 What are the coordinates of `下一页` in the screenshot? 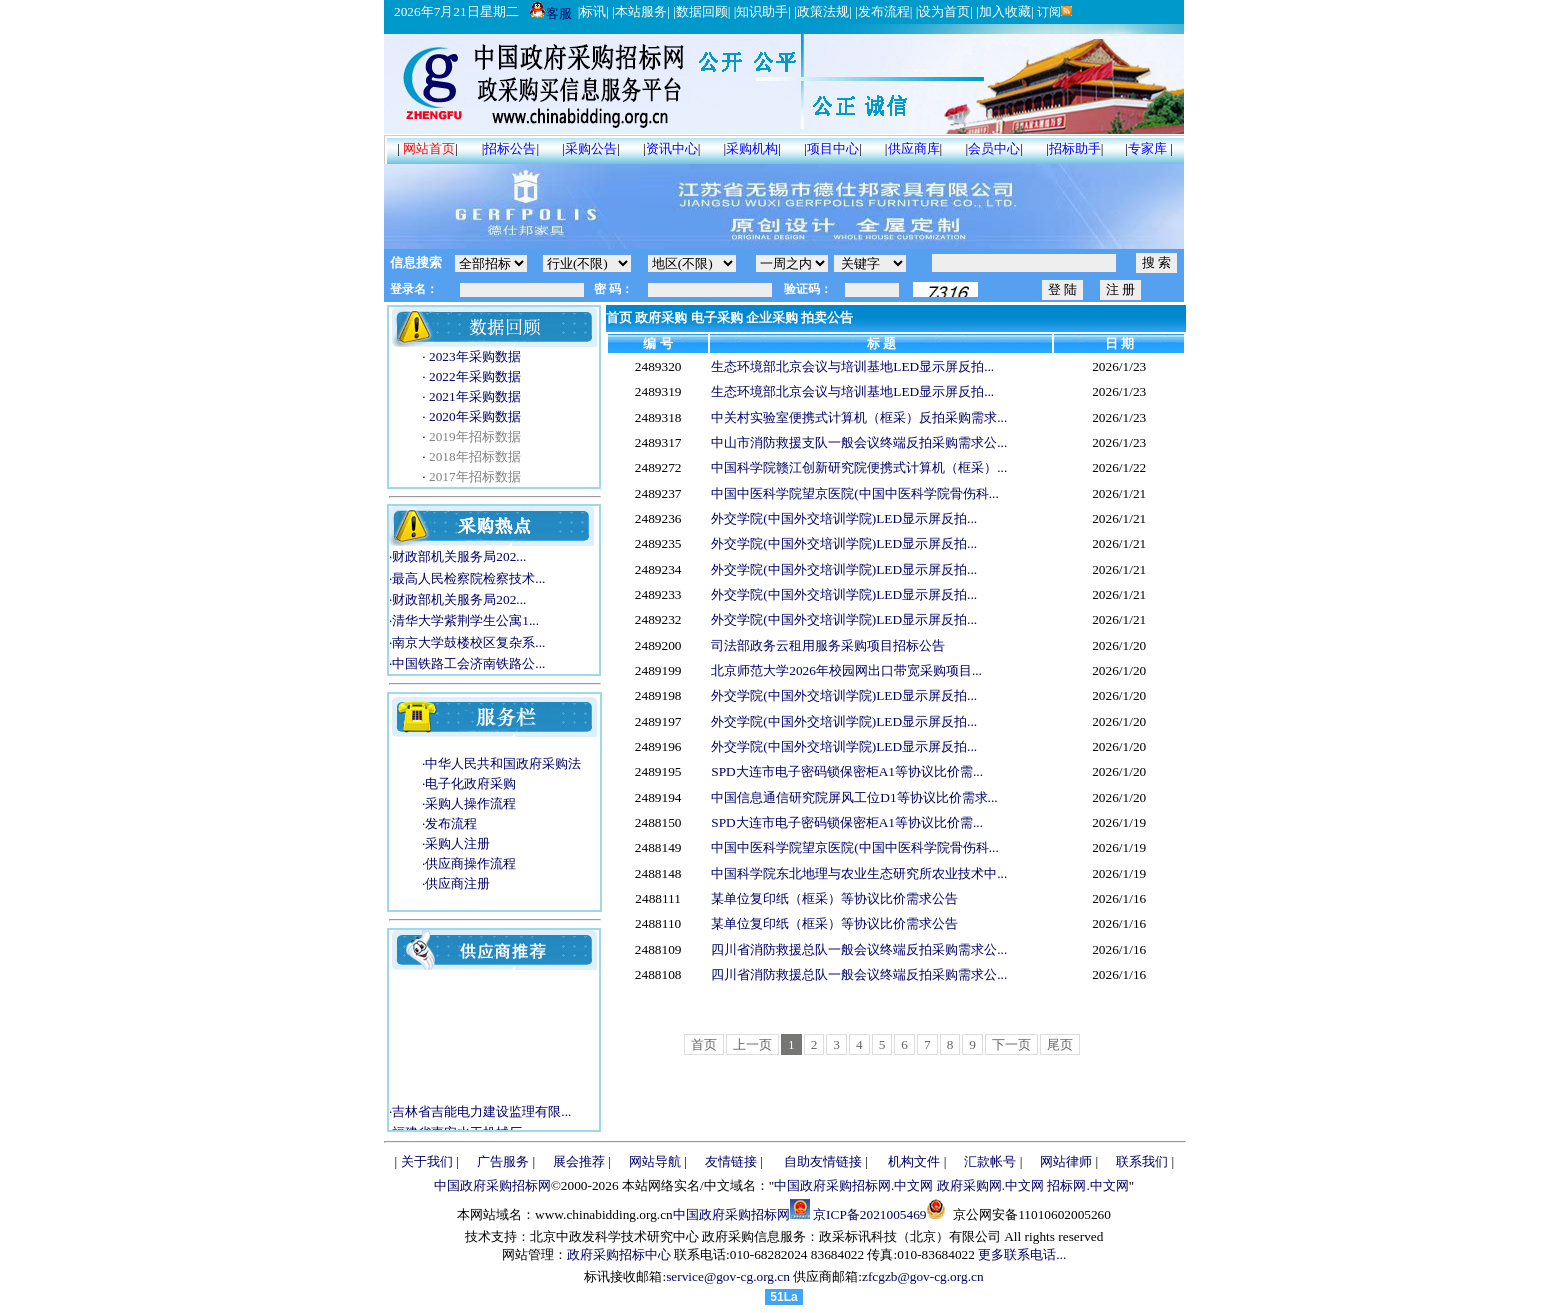 It's located at (1011, 1044).